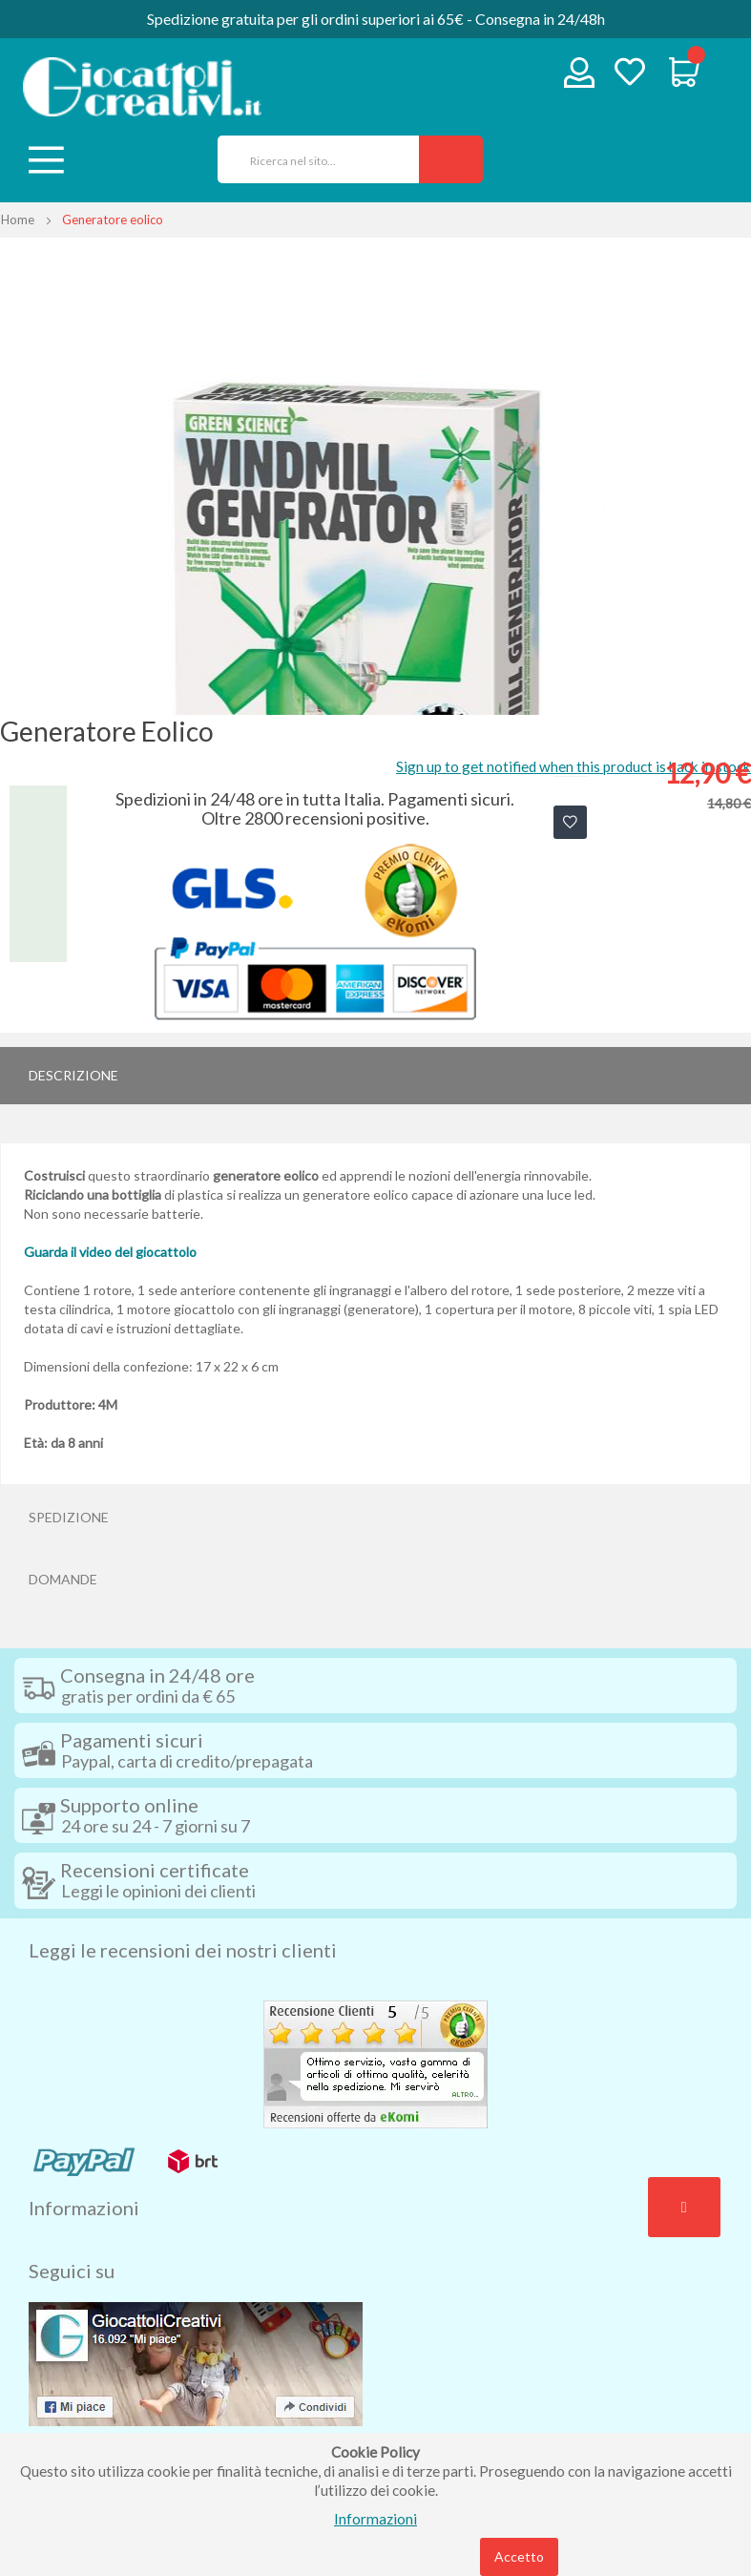 The width and height of the screenshot is (751, 2576). What do you see at coordinates (17, 219) in the screenshot?
I see `Home` at bounding box center [17, 219].